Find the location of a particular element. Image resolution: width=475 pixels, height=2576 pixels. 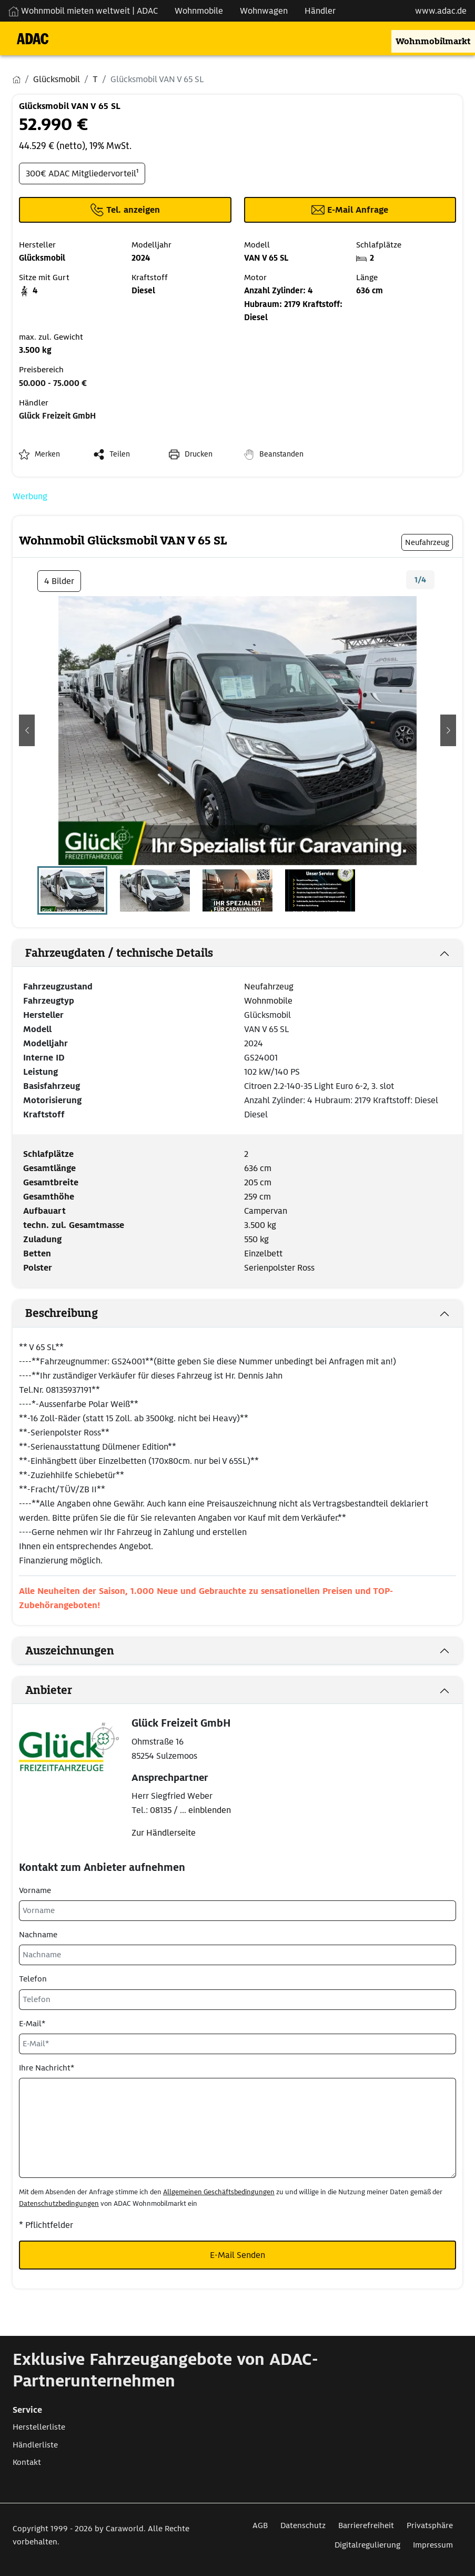

Zur Händlerseite is located at coordinates (164, 1832).